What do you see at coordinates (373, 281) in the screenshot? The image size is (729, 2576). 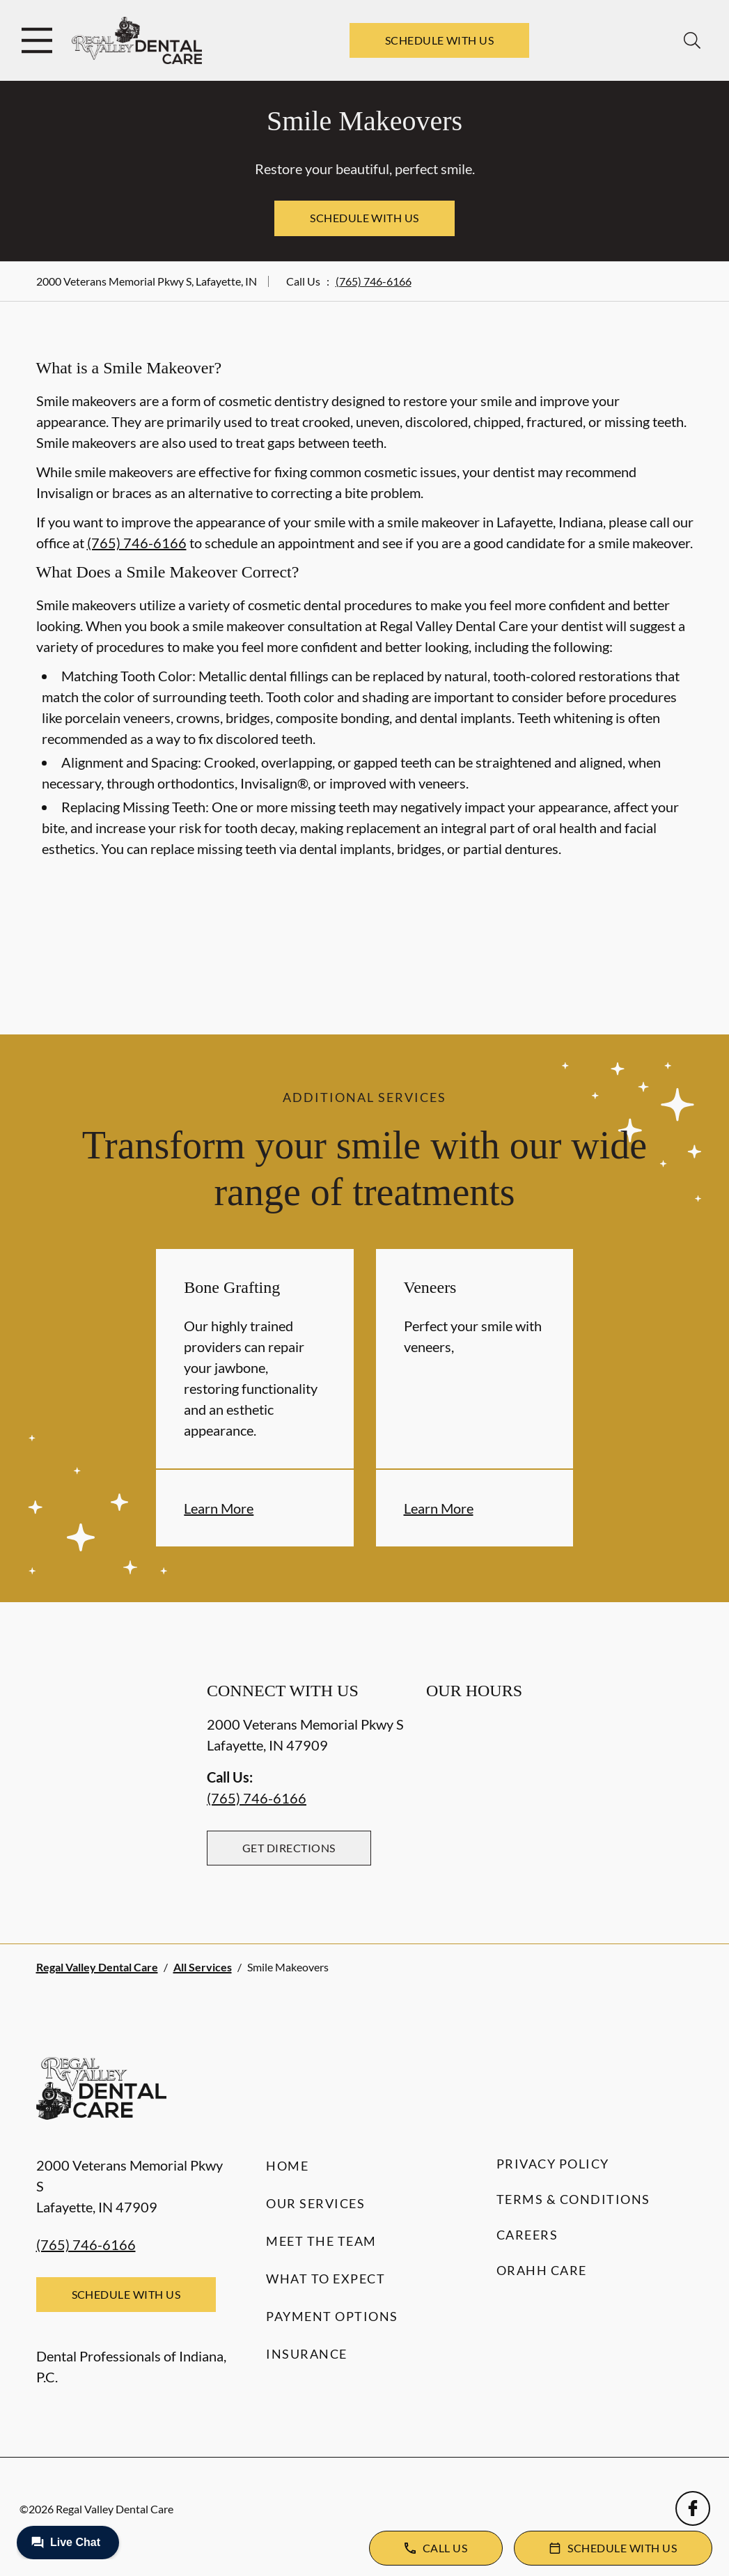 I see `(765) 746-6166` at bounding box center [373, 281].